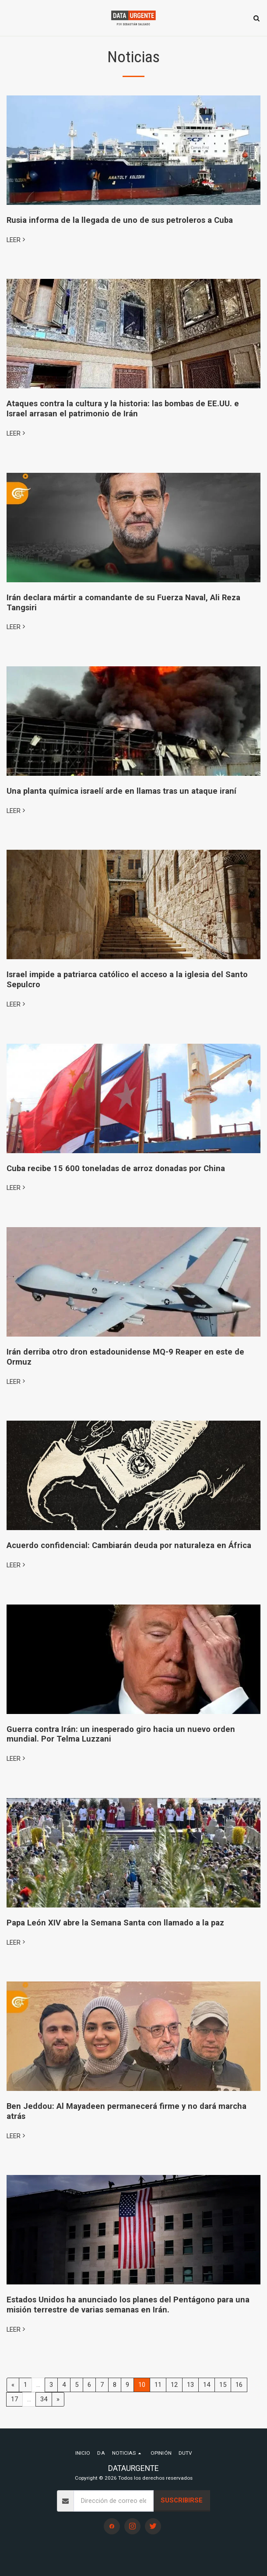 Image resolution: width=267 pixels, height=2576 pixels. What do you see at coordinates (14, 2399) in the screenshot?
I see `17` at bounding box center [14, 2399].